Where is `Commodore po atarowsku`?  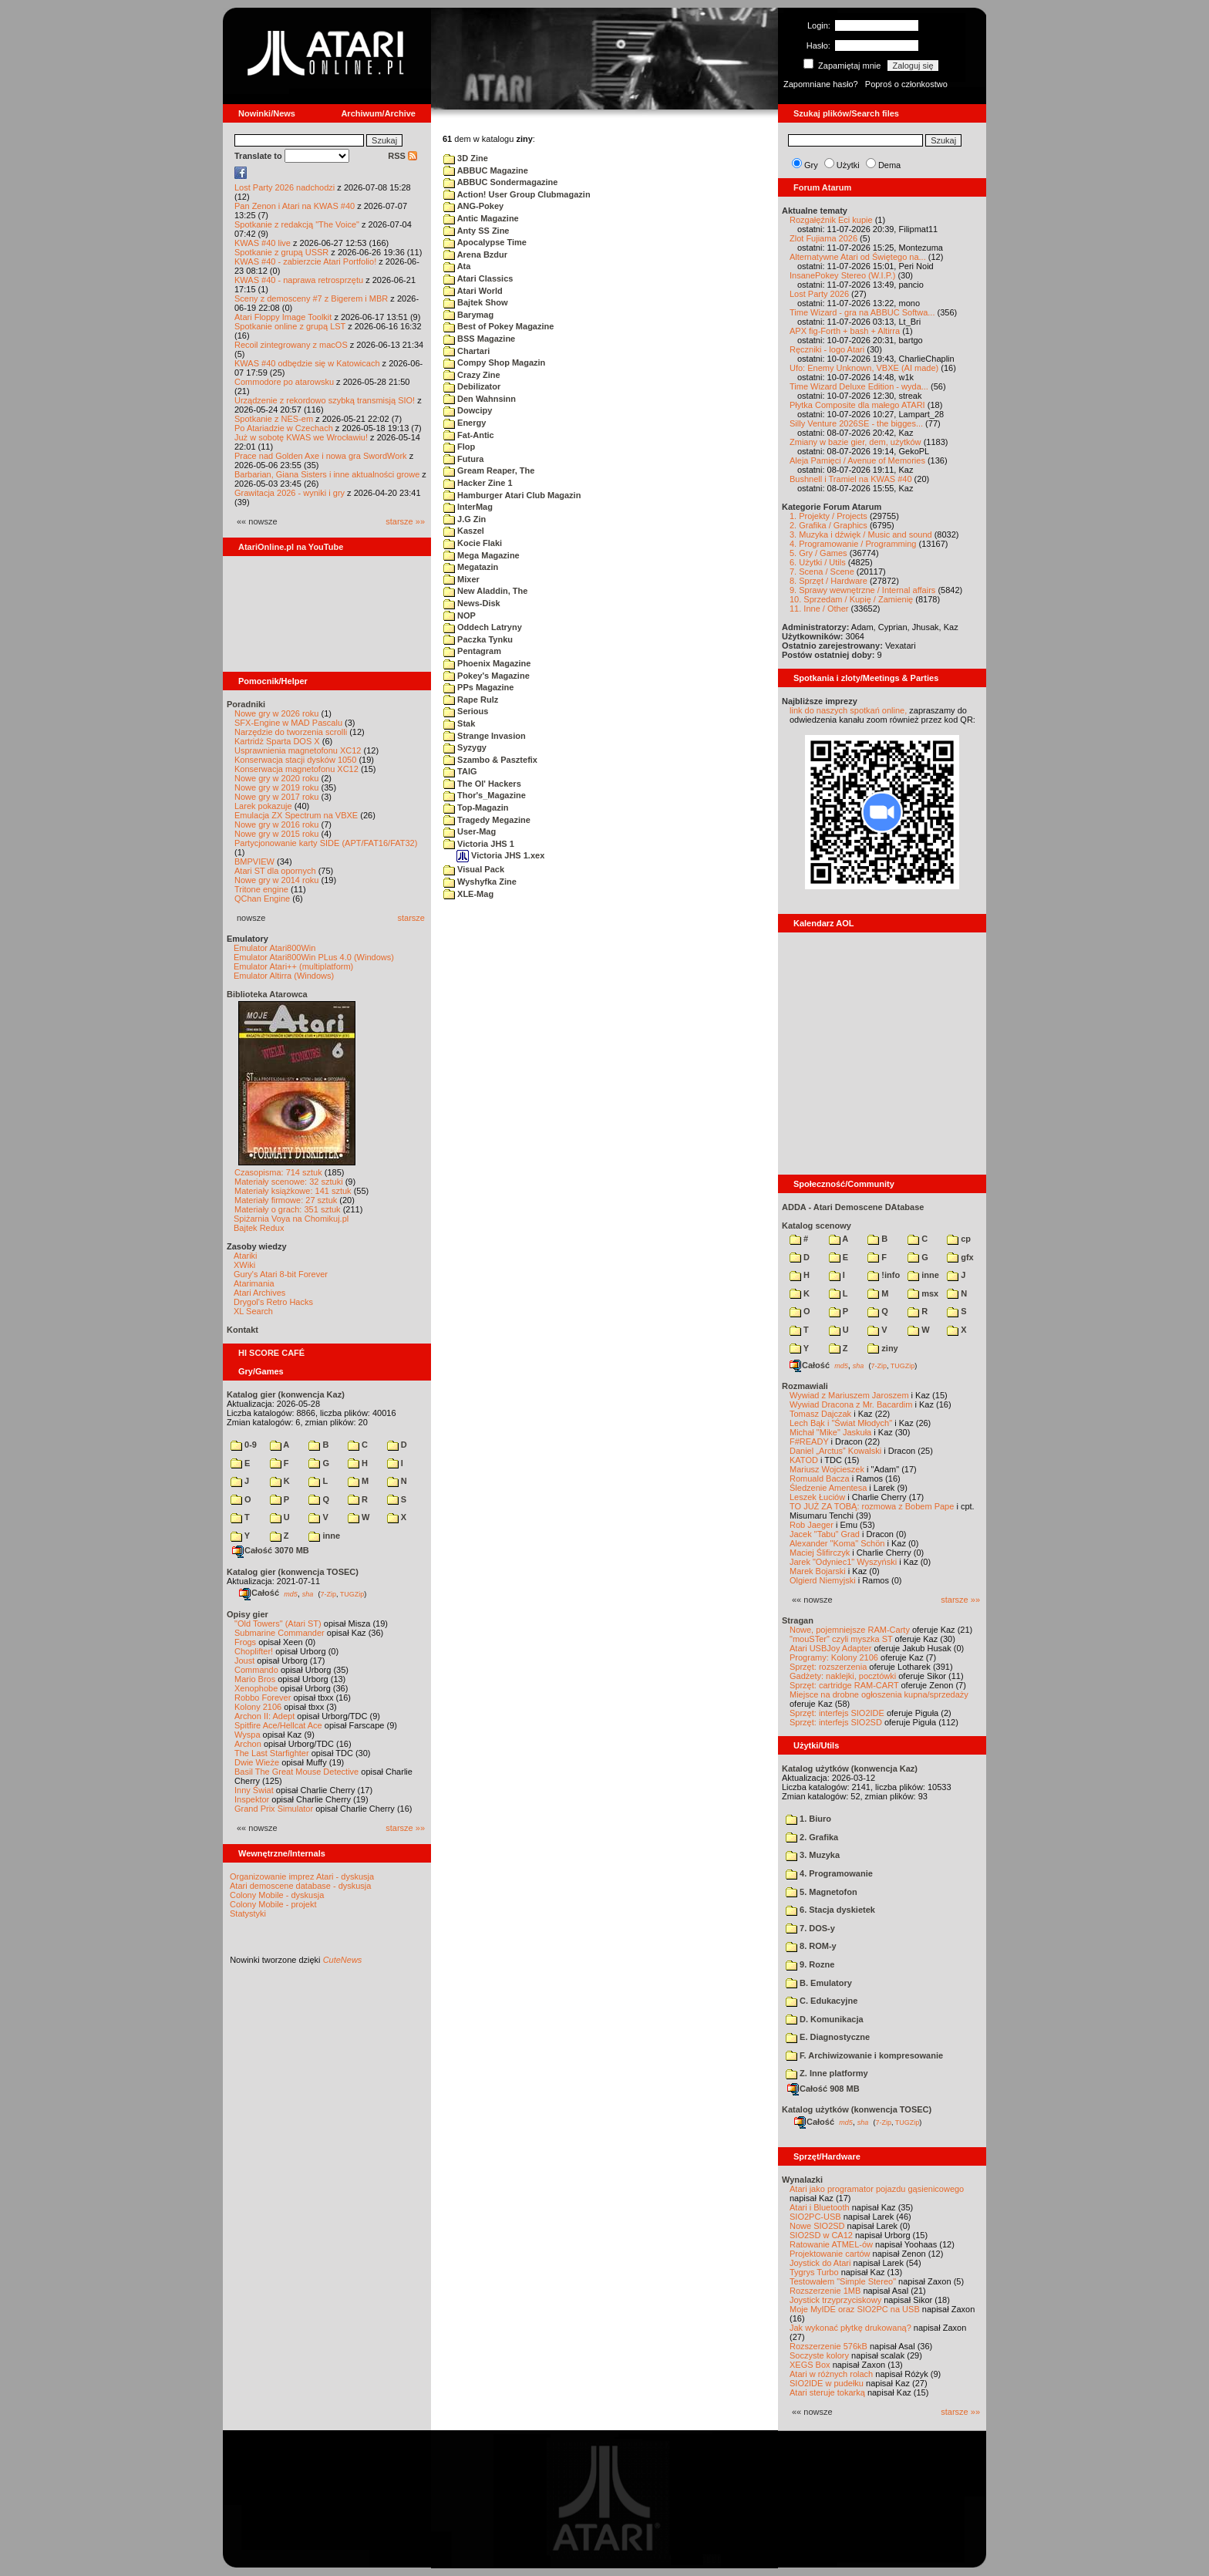 Commodore po atarowsku is located at coordinates (284, 381).